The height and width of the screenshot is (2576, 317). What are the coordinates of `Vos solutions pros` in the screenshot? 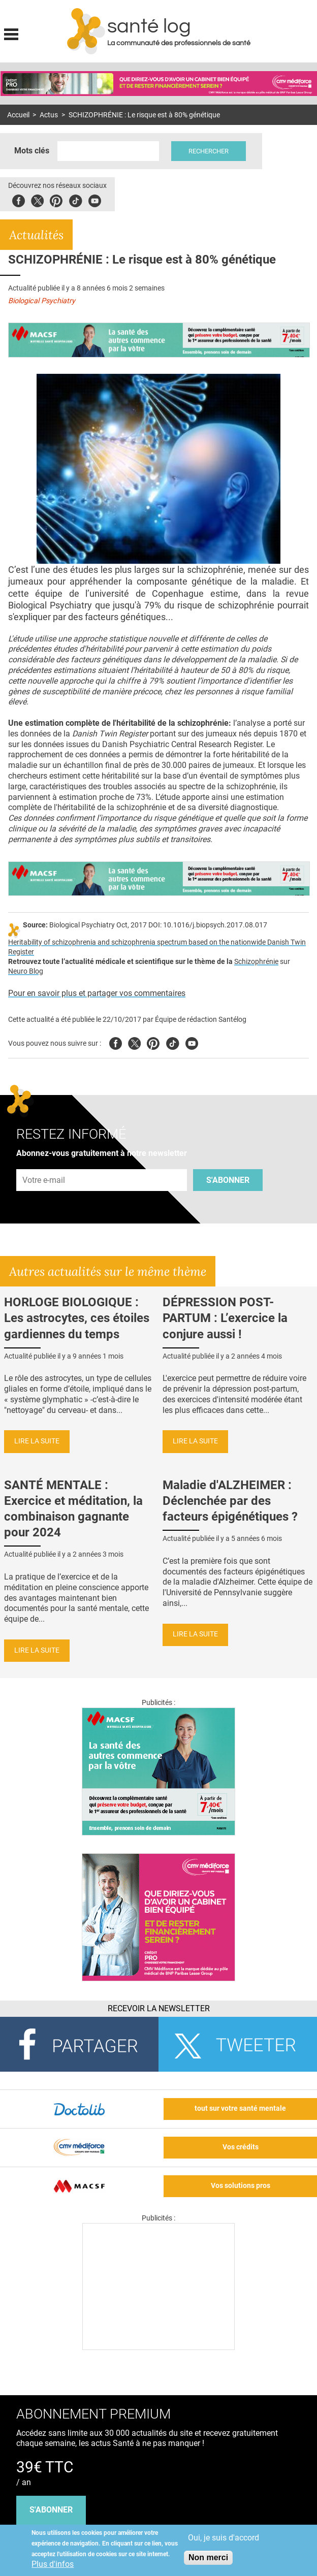 It's located at (240, 2185).